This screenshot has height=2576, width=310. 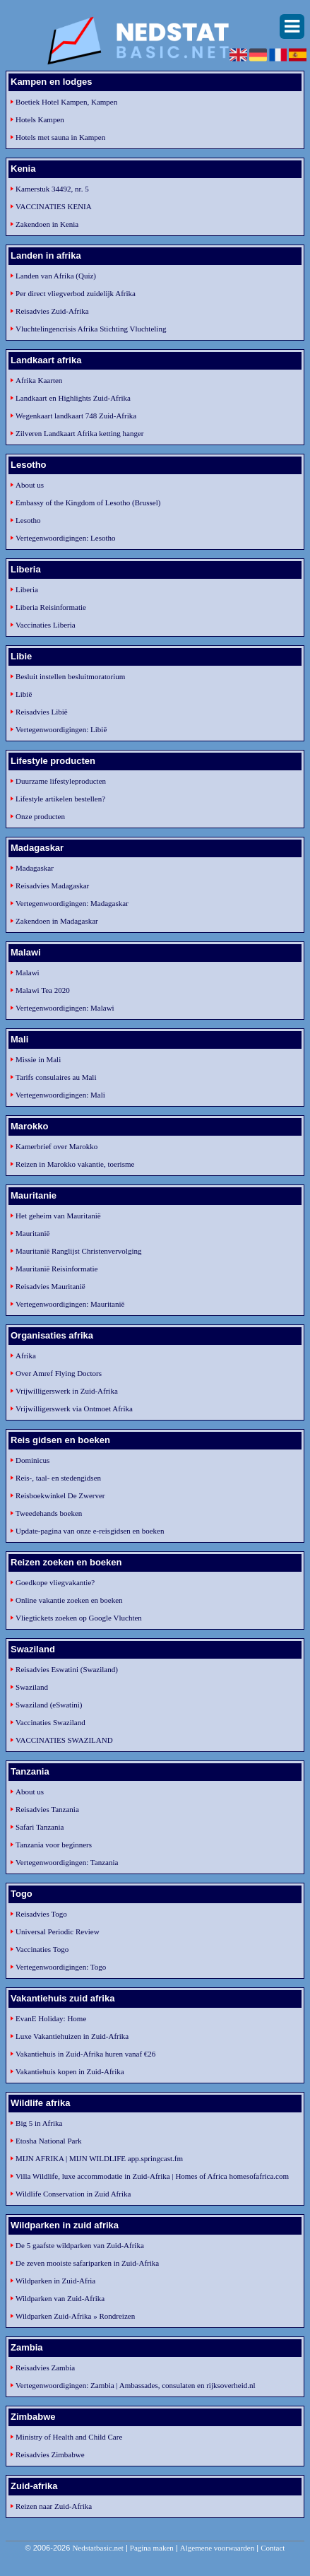 I want to click on Hotels met sauna in Kampen, so click(x=60, y=137).